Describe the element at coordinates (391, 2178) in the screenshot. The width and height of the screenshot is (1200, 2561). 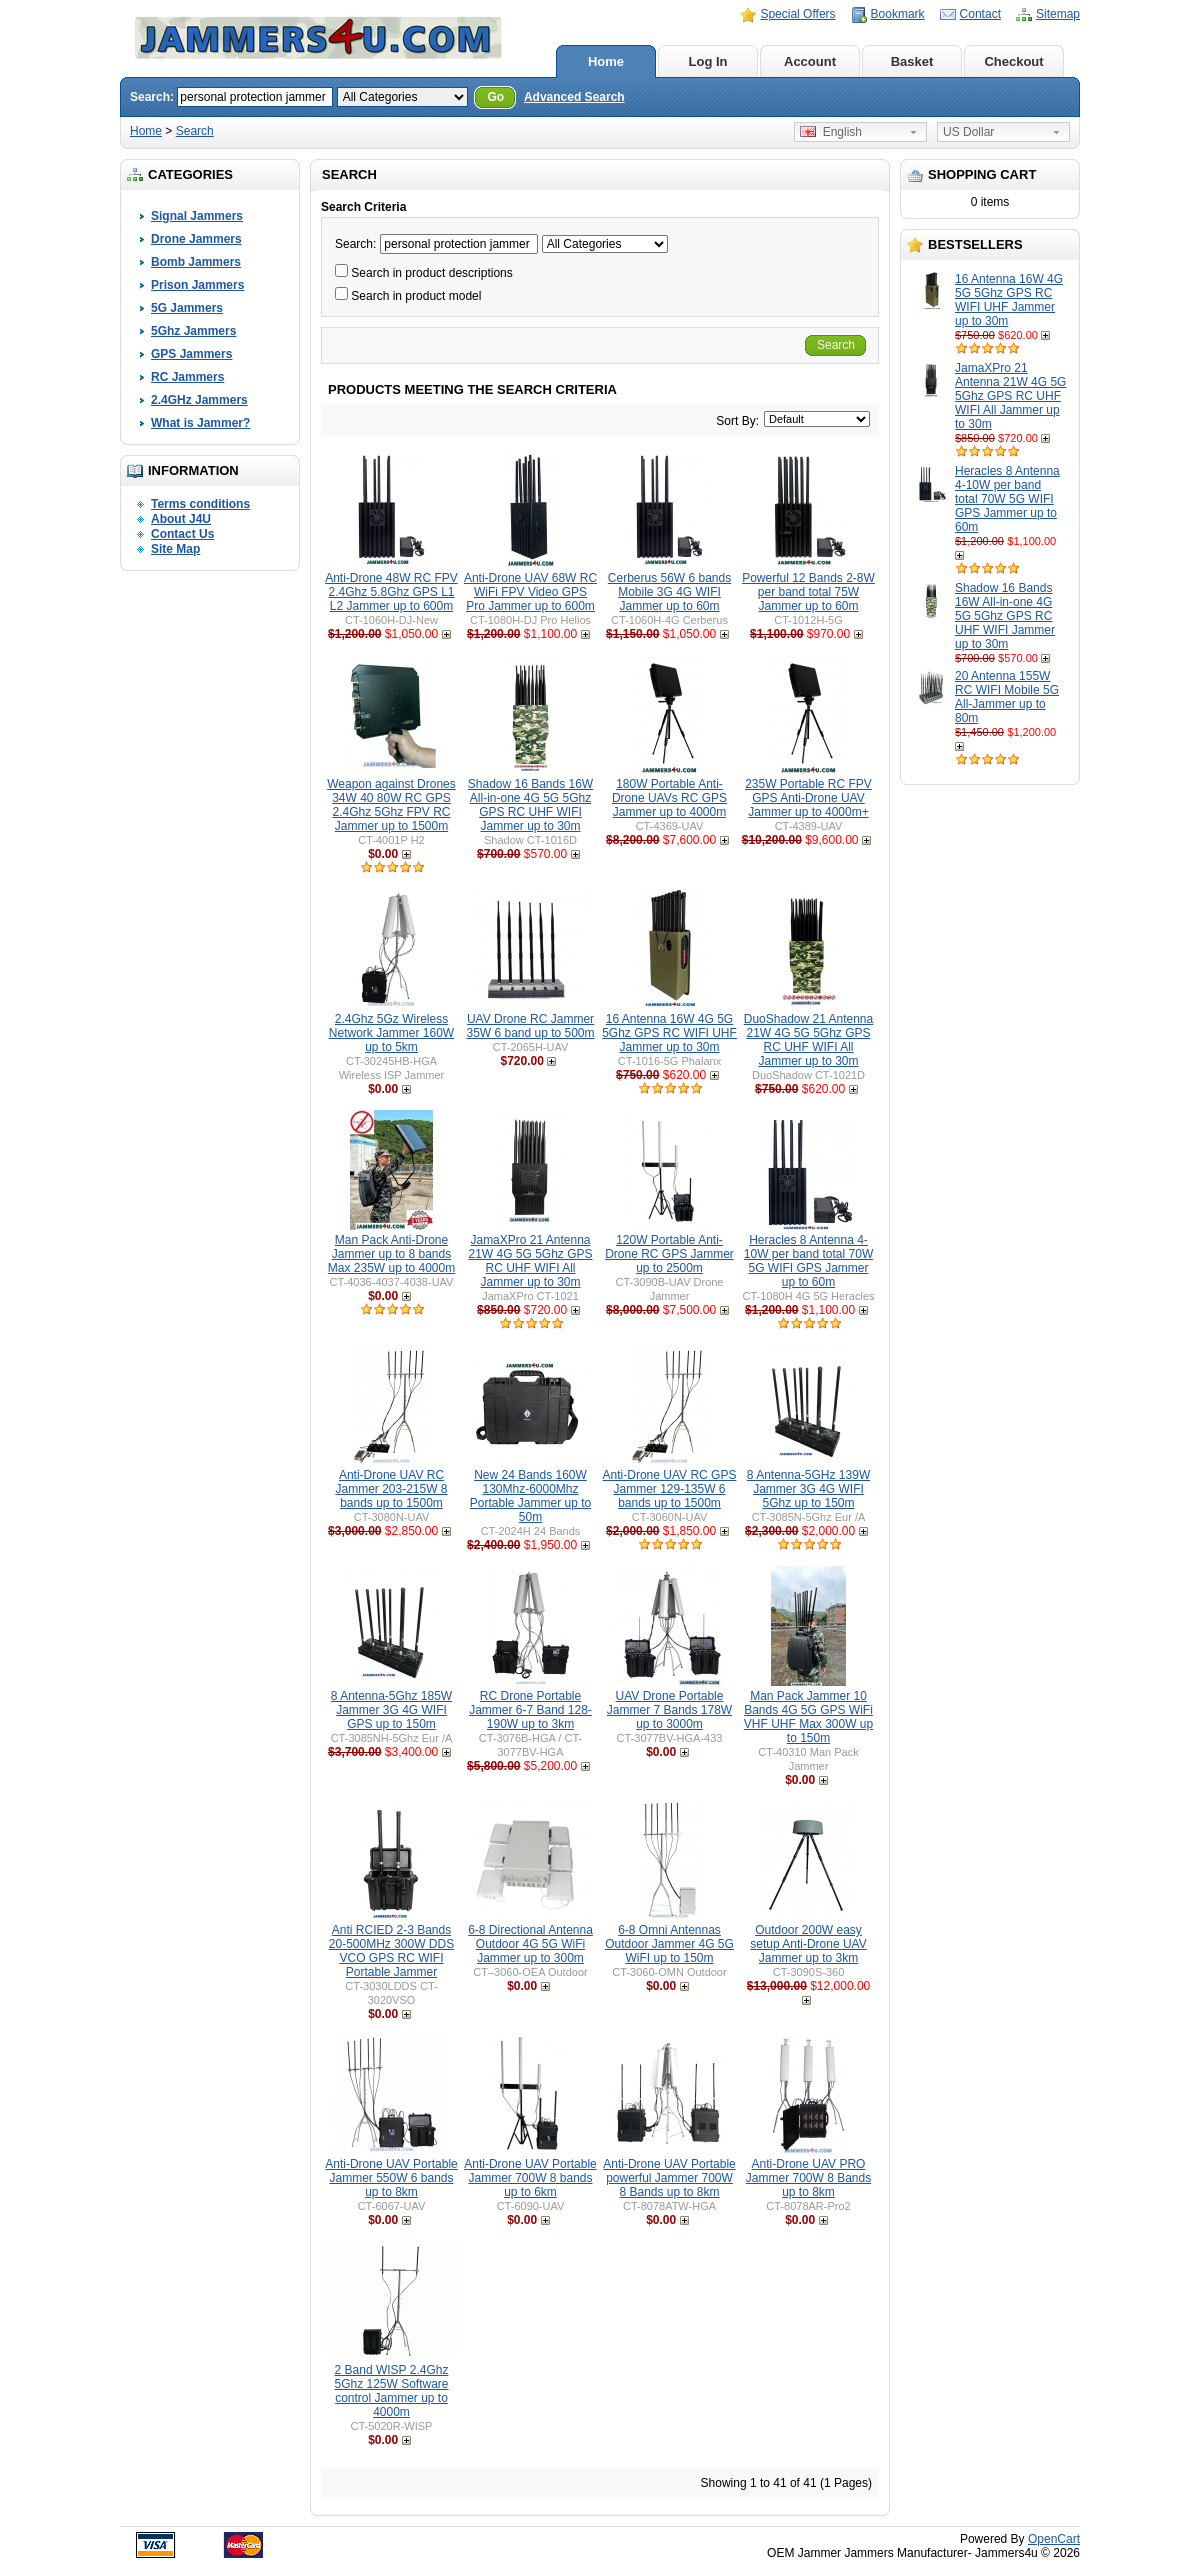
I see `Anti-Drone UAV Portable Jammer 550W 6 bands up to 8km` at that location.